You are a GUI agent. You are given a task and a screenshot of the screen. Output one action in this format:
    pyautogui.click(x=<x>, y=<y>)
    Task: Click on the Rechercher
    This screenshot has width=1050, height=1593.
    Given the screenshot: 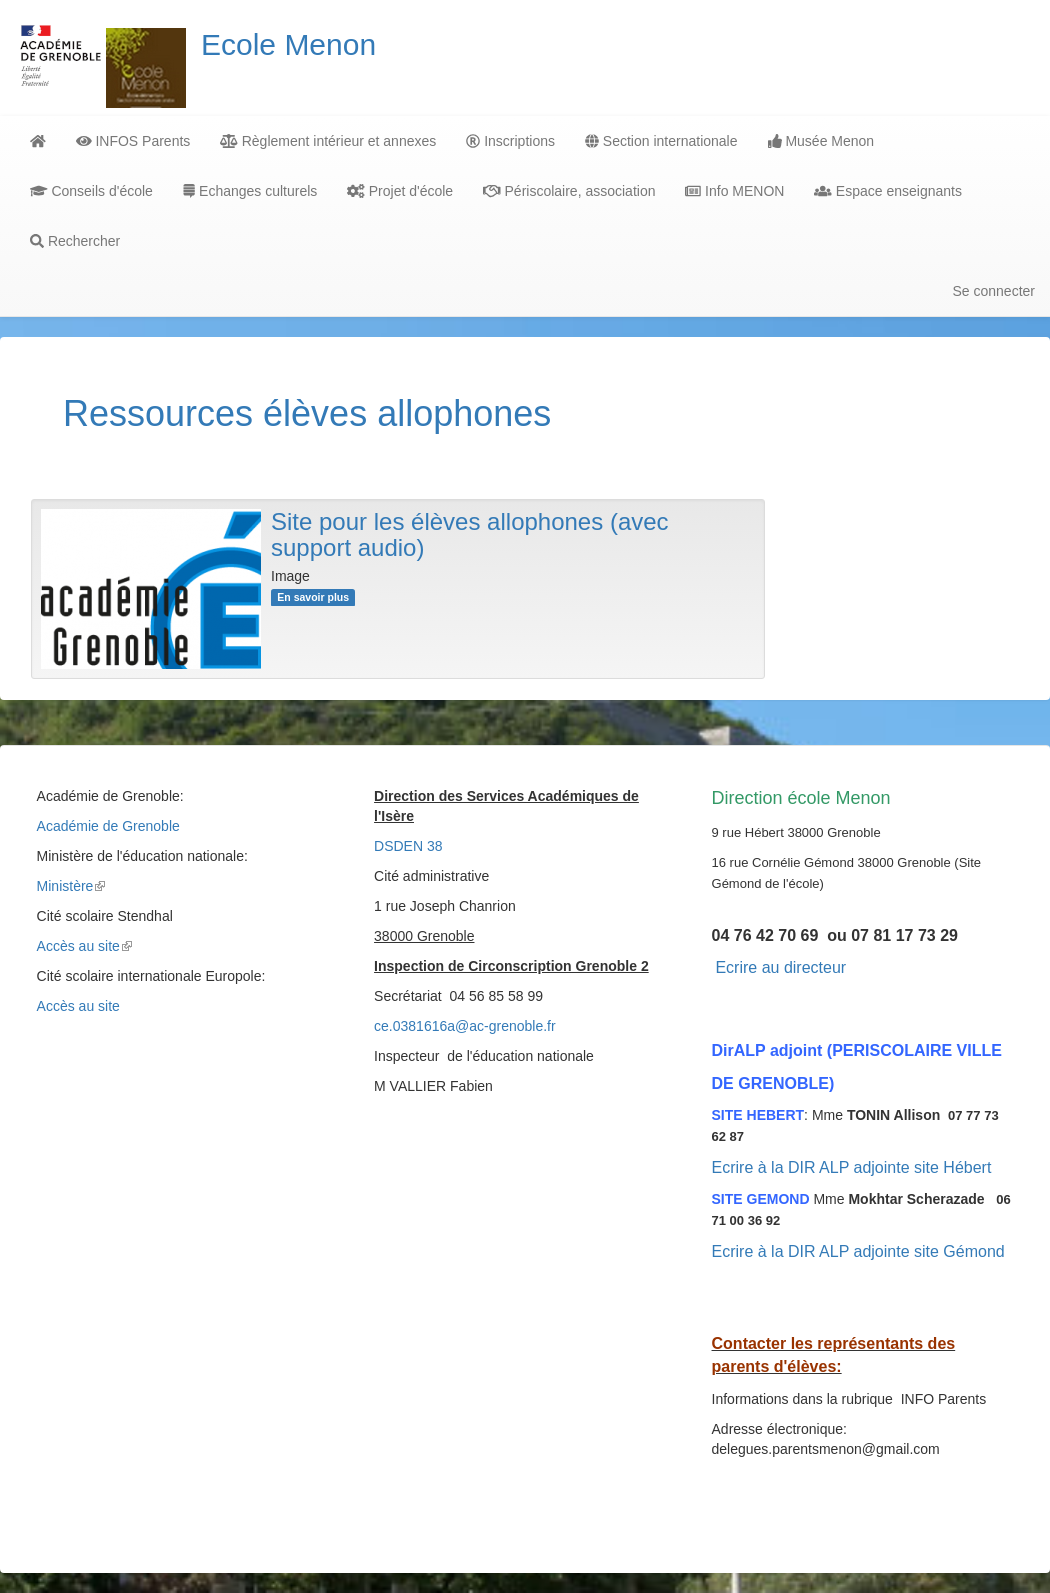 What is the action you would take?
    pyautogui.click(x=75, y=241)
    